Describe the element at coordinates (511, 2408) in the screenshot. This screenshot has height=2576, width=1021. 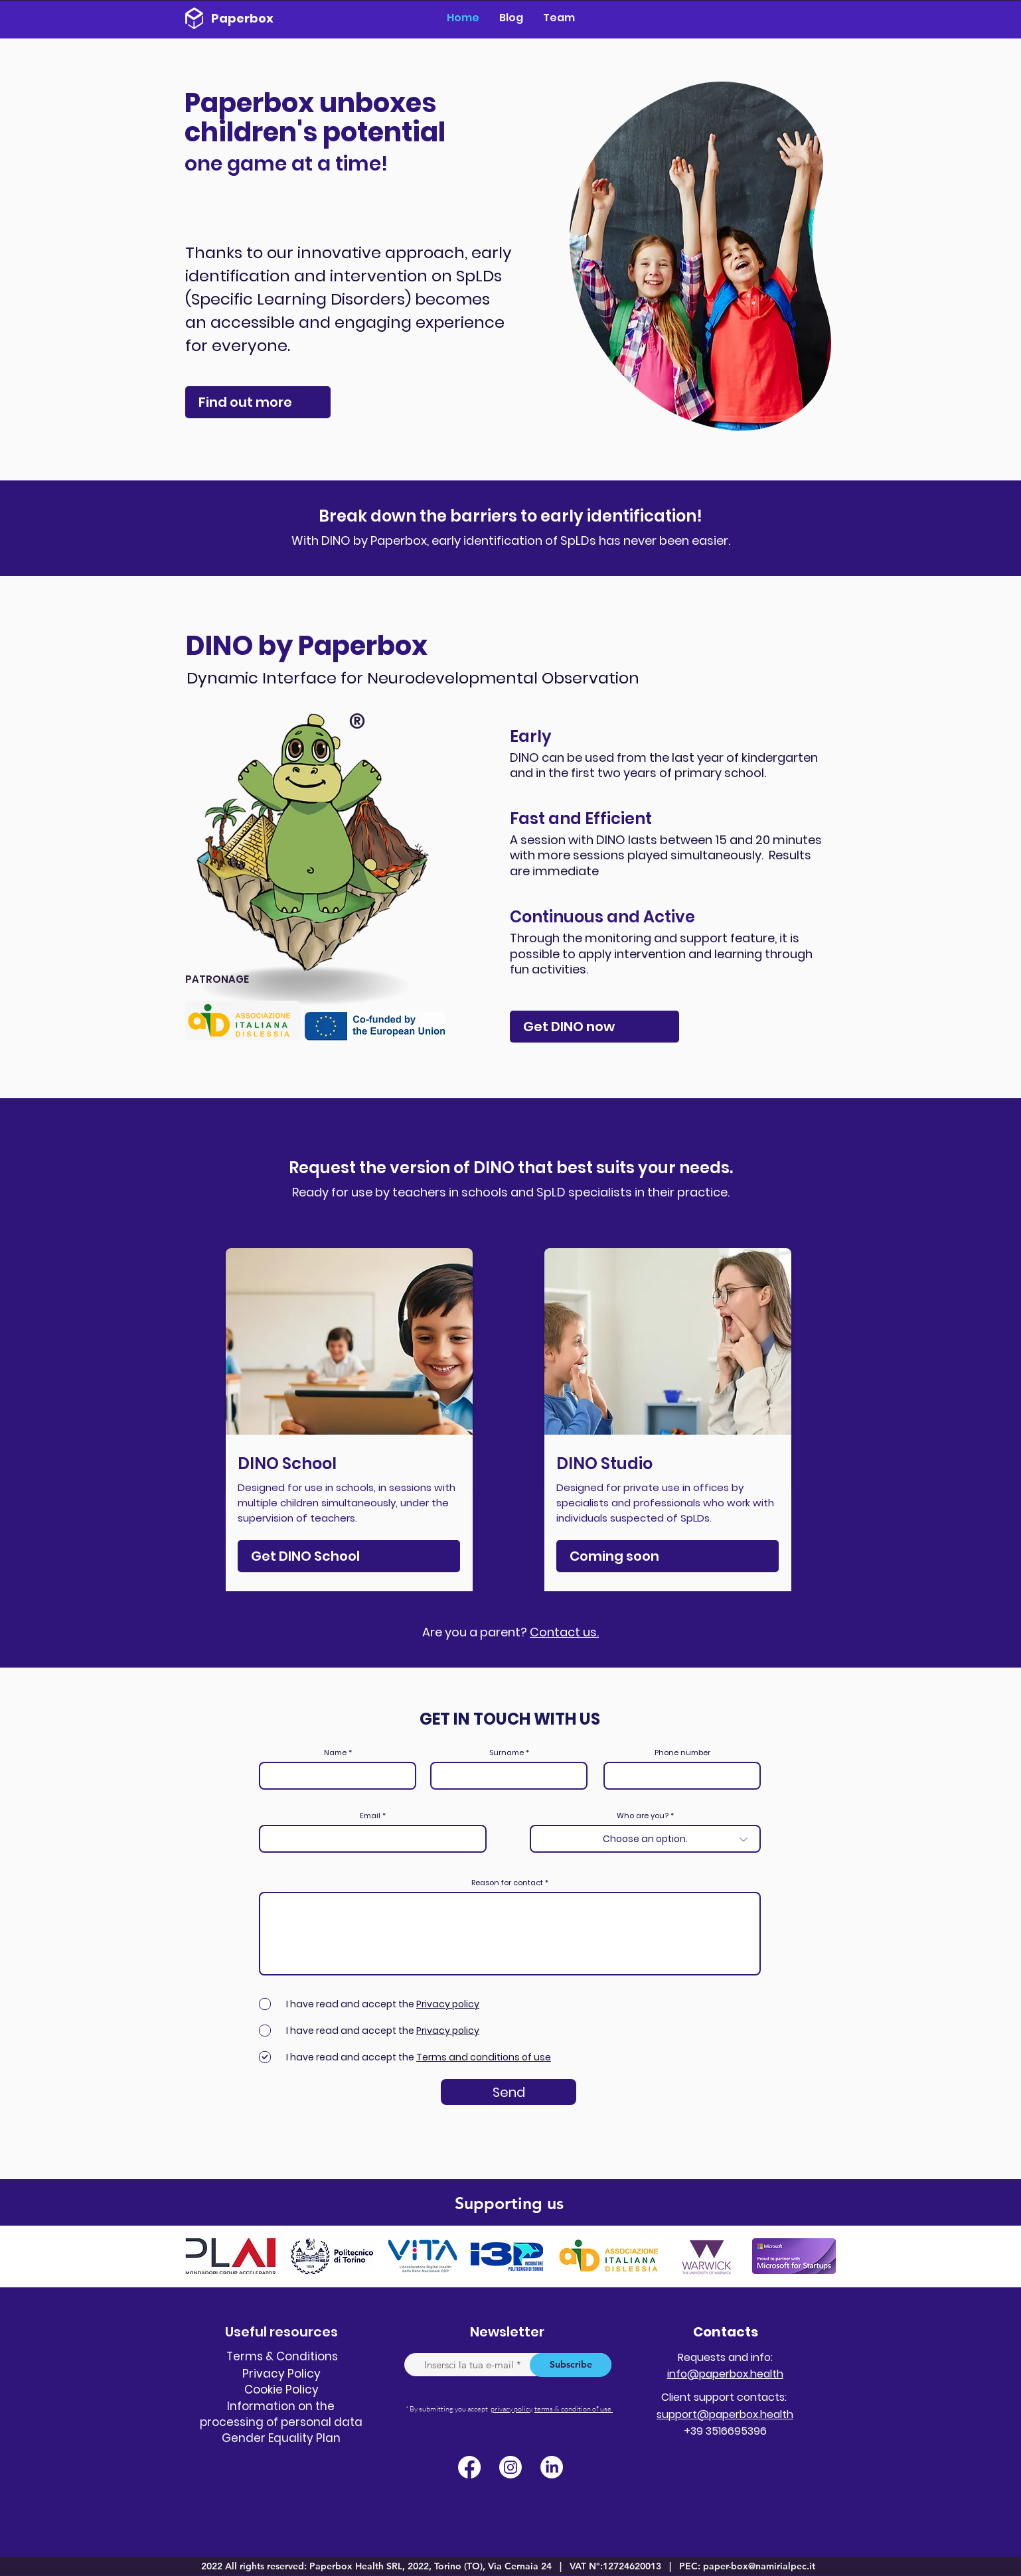
I see `privacy policy` at that location.